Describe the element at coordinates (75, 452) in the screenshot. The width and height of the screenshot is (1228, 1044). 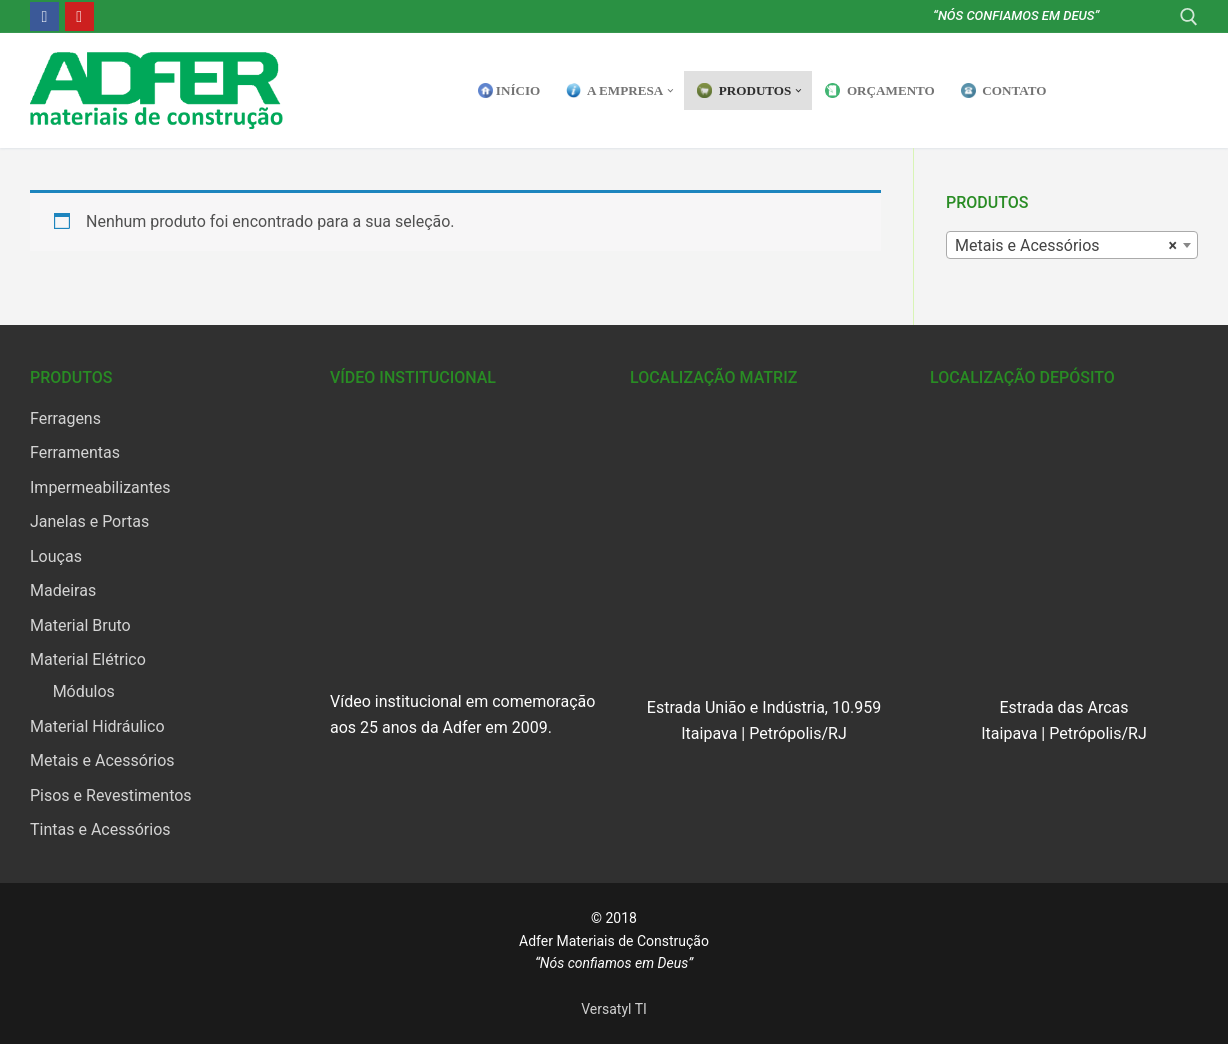
I see `Ferramentas` at that location.